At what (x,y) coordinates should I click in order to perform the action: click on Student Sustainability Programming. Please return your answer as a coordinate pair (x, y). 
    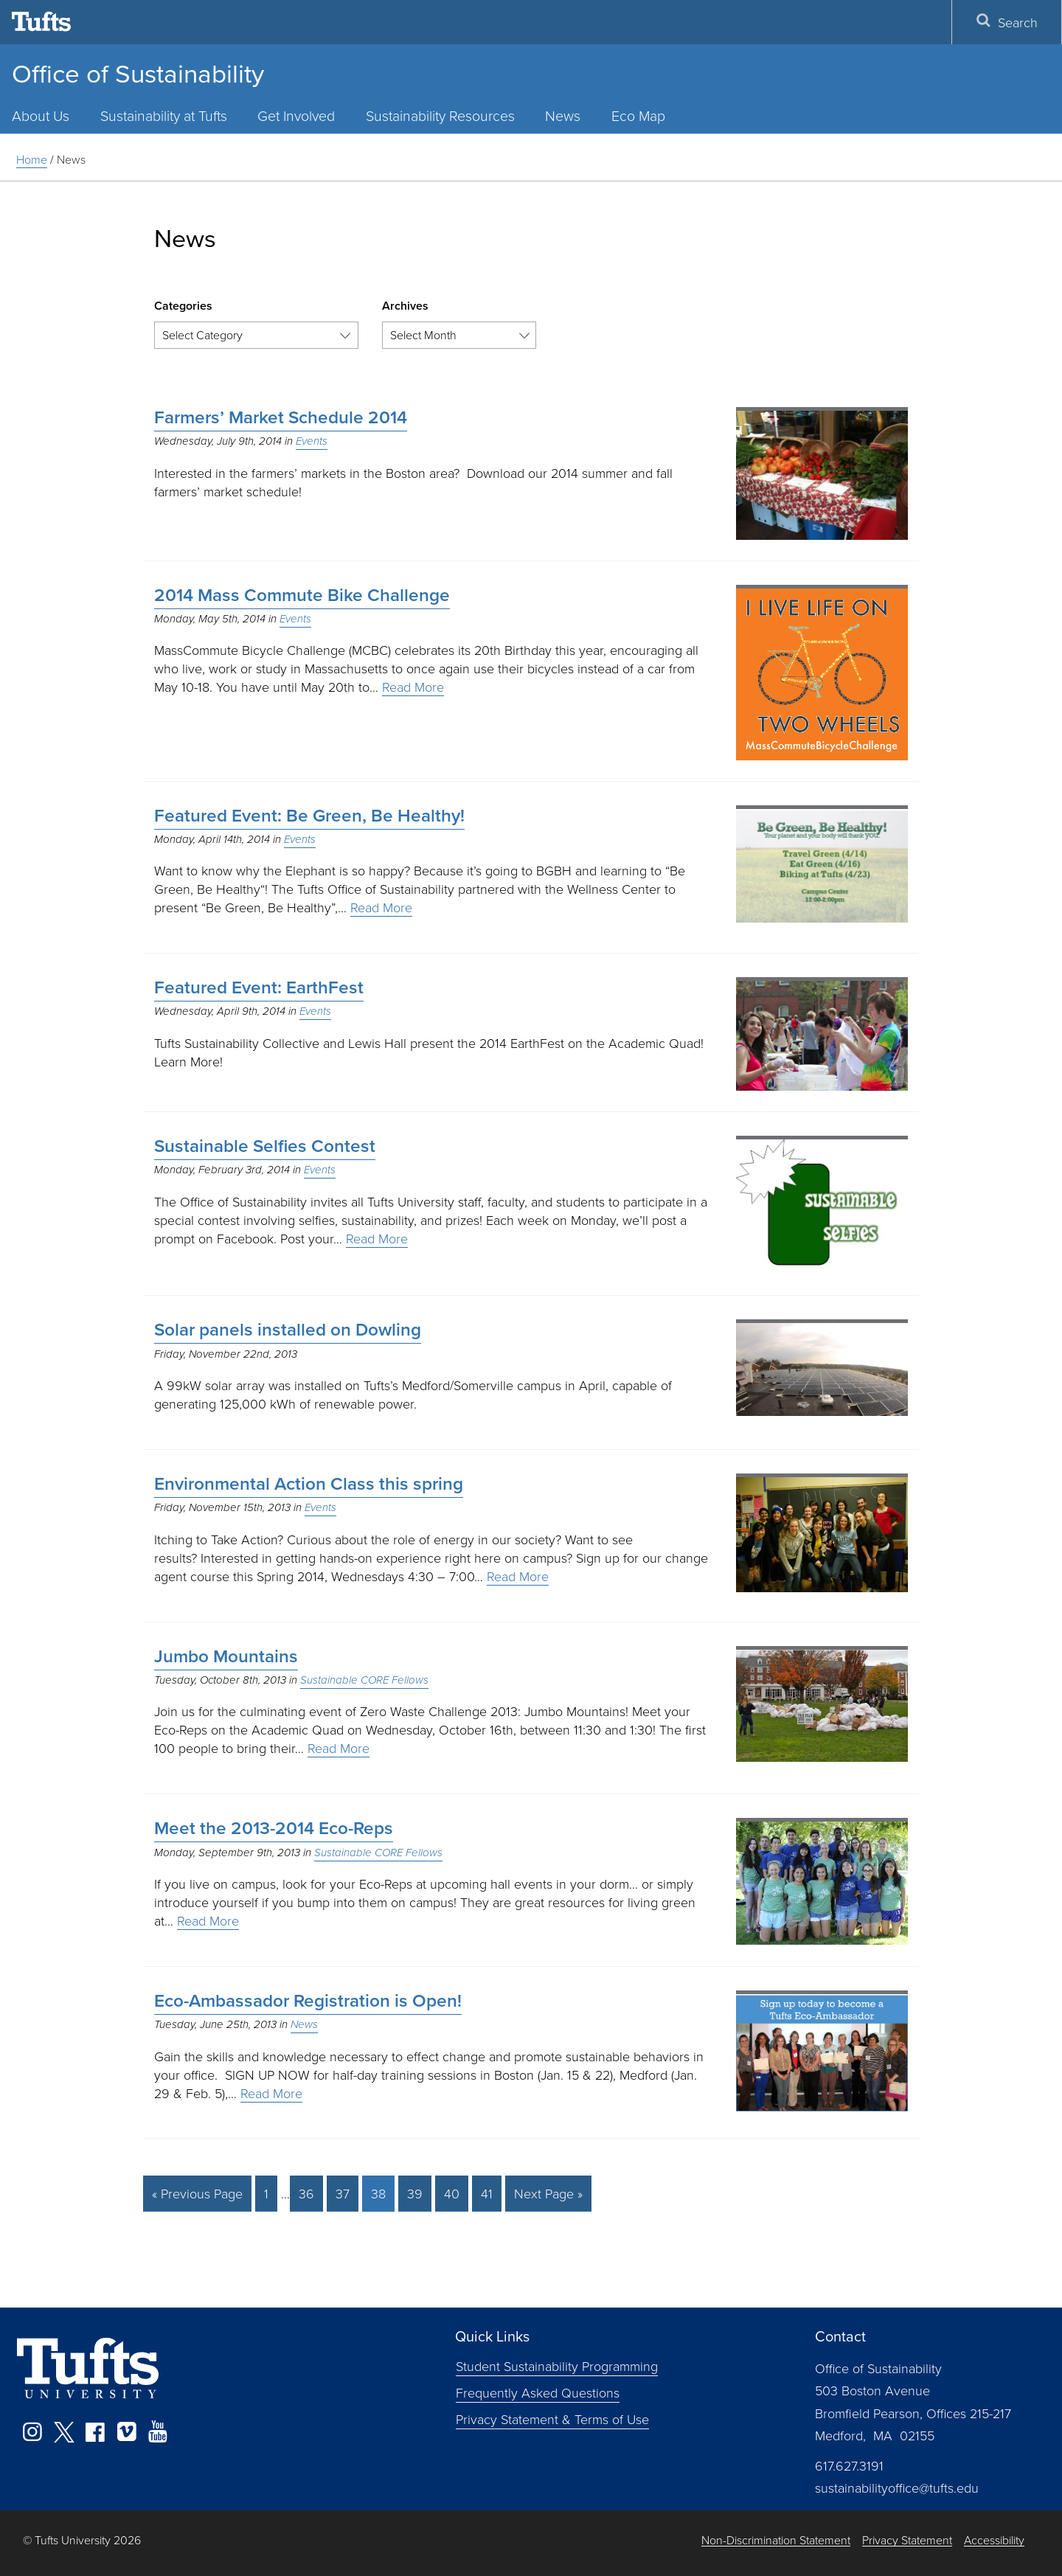
    Looking at the image, I should click on (557, 2366).